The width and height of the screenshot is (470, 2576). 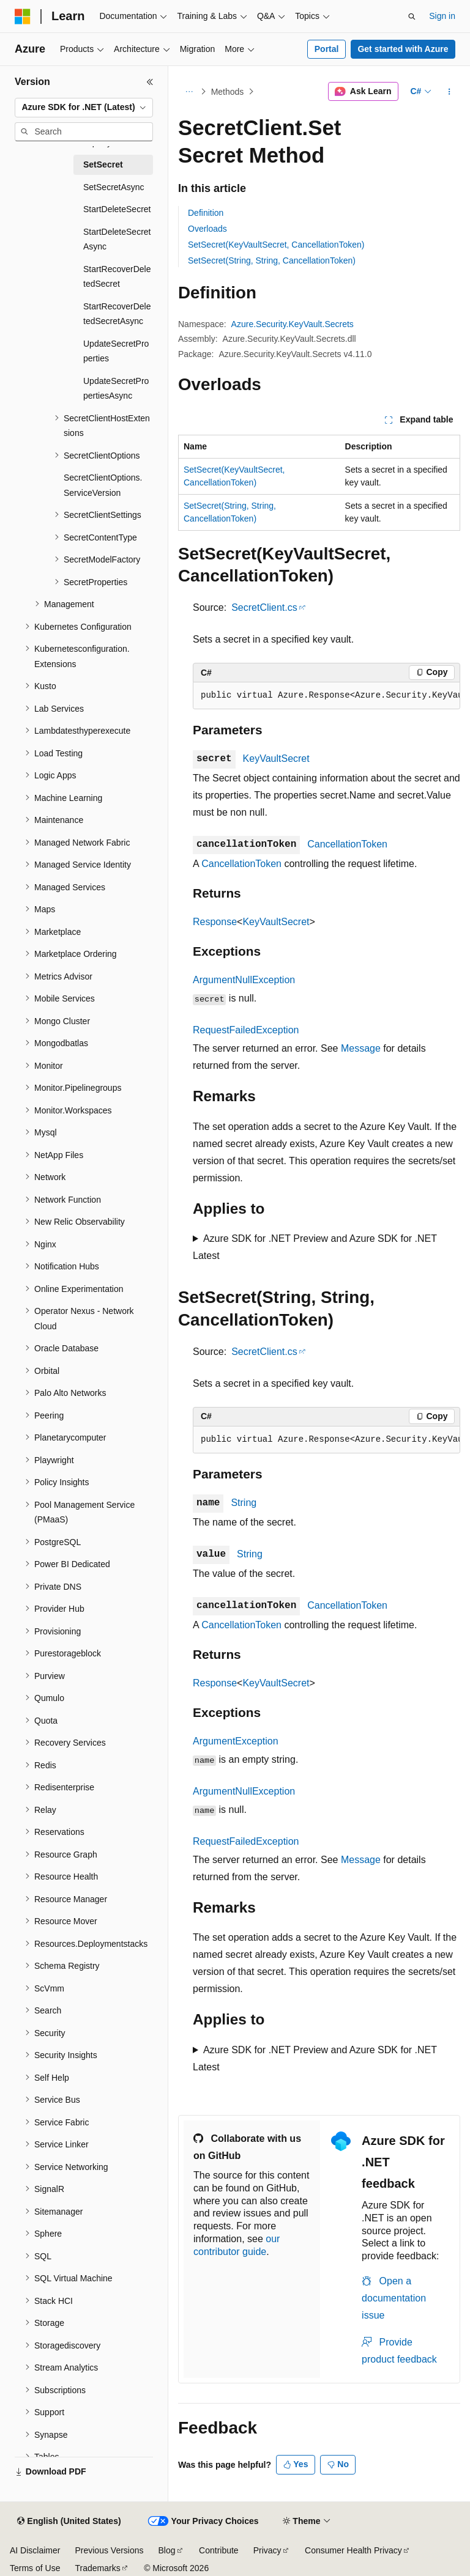 I want to click on StartRecoverDeletedSecretAsync [treeitem], so click(x=117, y=314).